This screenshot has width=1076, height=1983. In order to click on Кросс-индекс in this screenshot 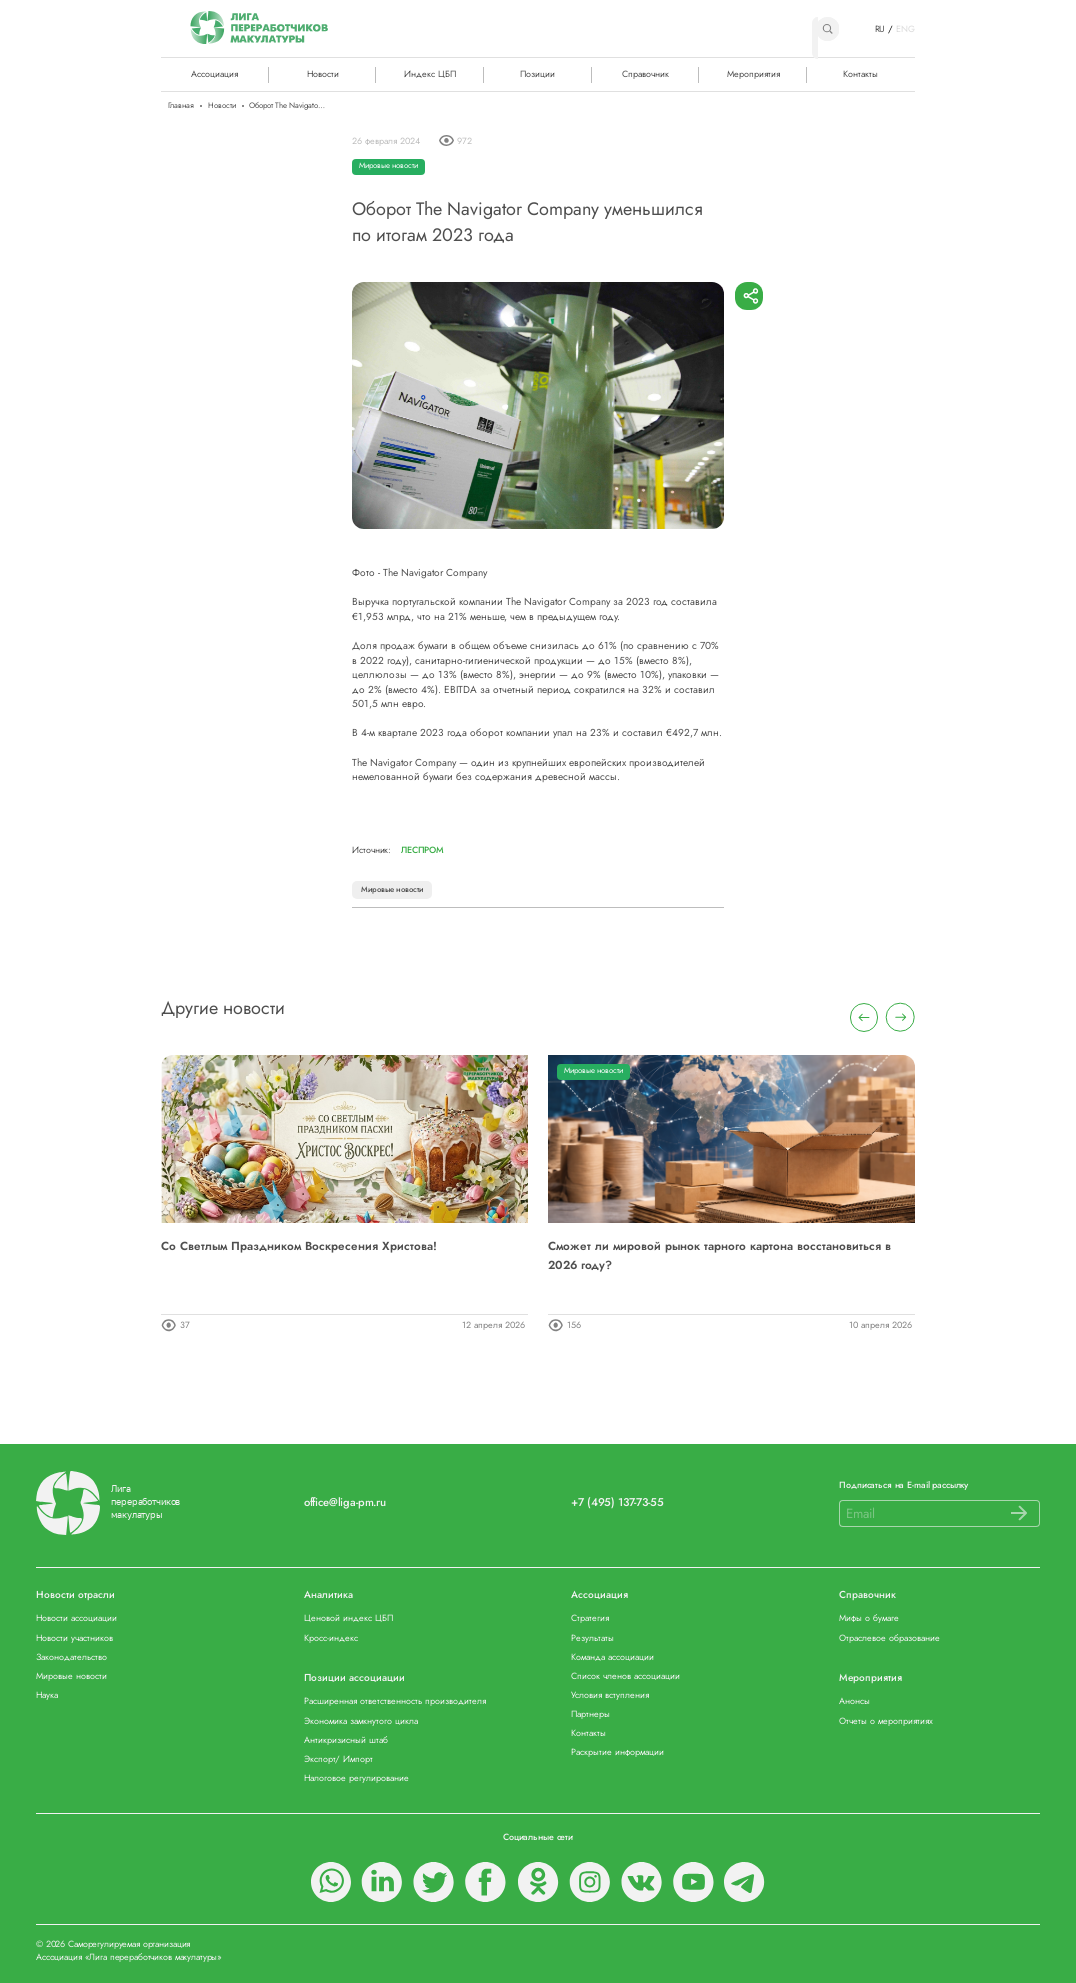, I will do `click(331, 1638)`.